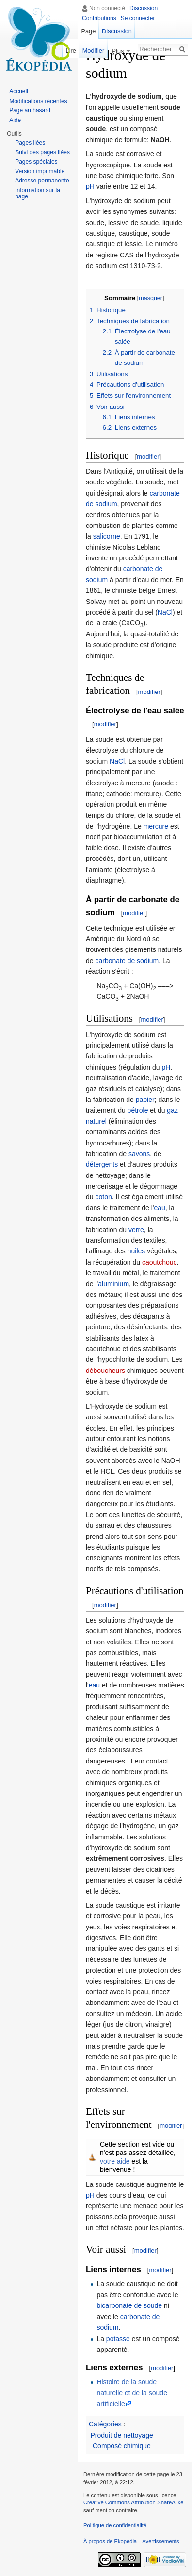 This screenshot has width=192, height=2576. I want to click on mercure, so click(156, 826).